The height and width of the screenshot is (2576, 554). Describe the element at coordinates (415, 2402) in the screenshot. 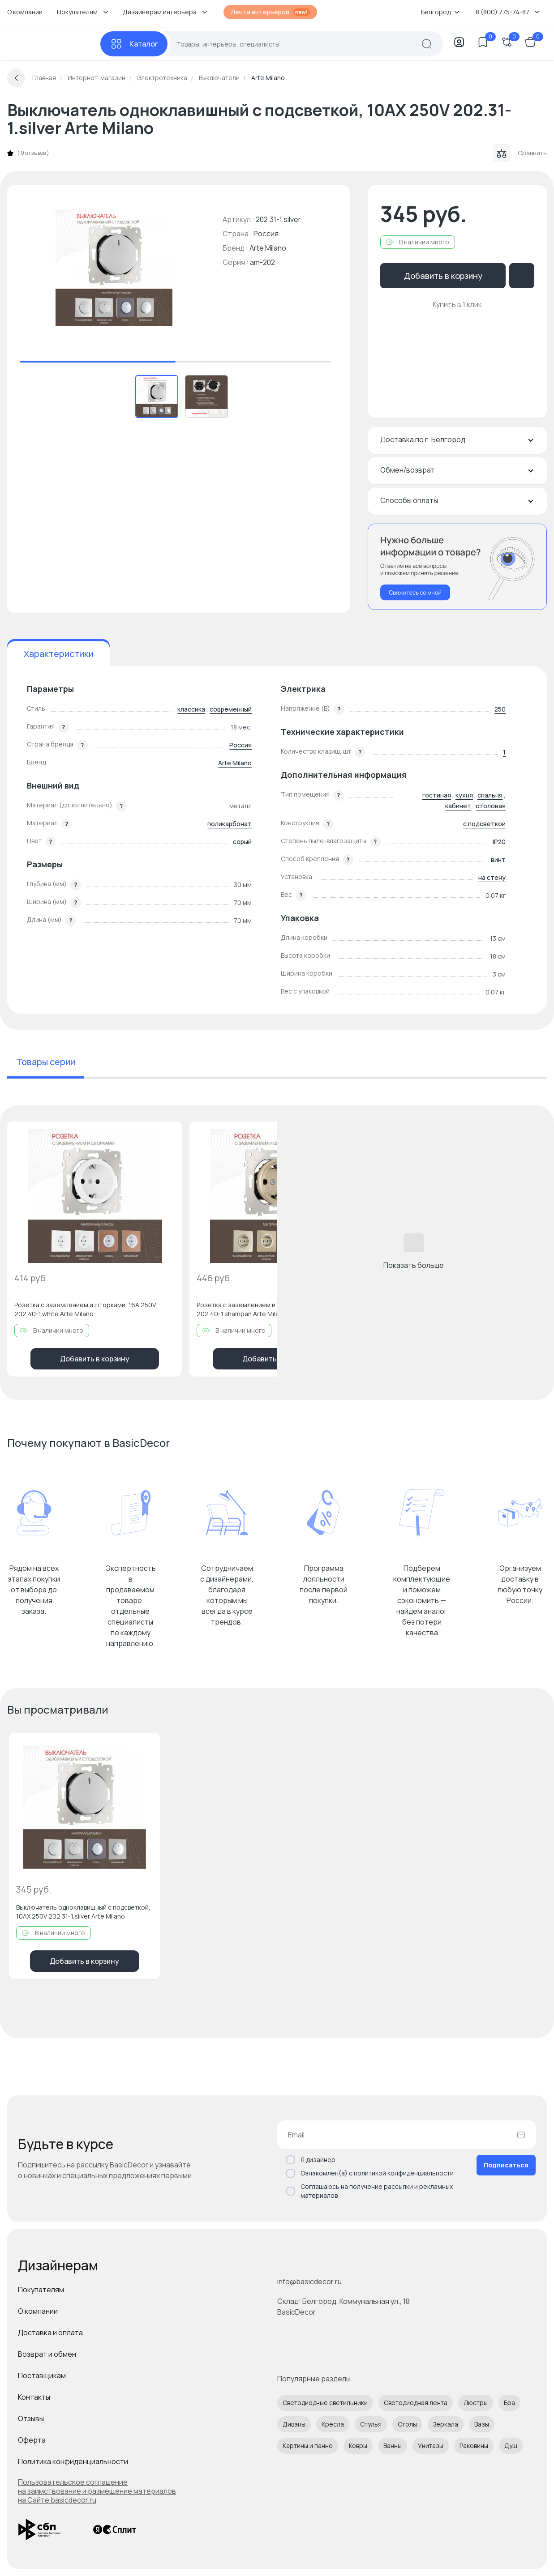

I see `Светодиодная лента` at that location.